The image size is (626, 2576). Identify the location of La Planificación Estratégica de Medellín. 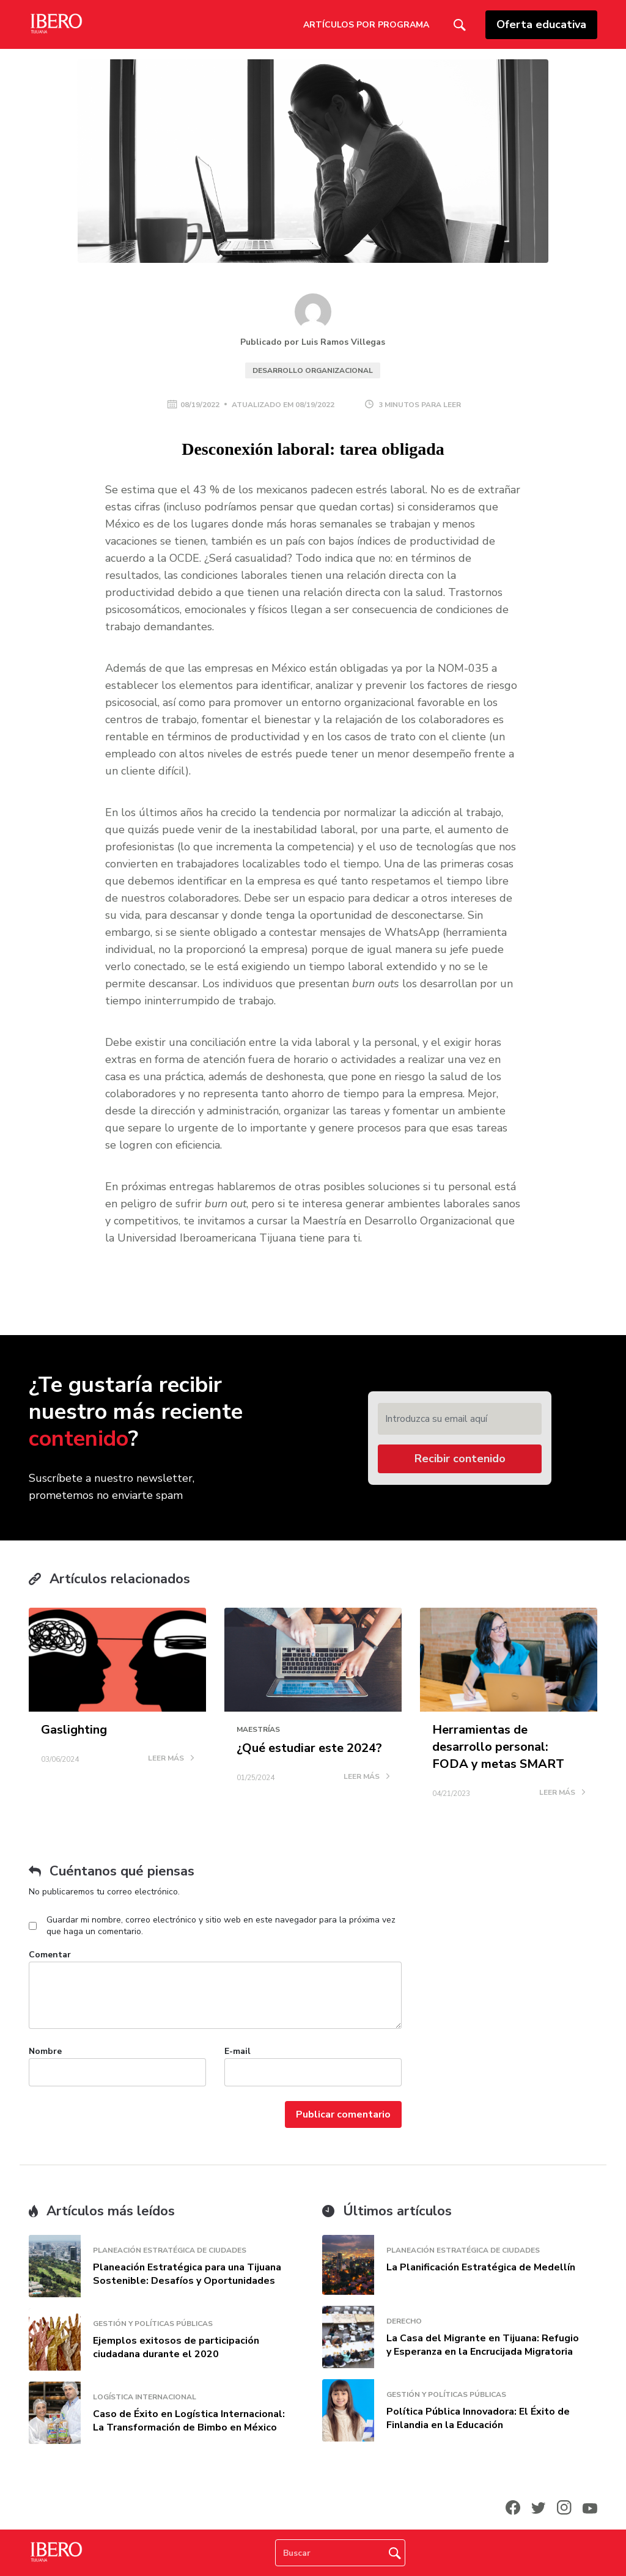
(480, 2267).